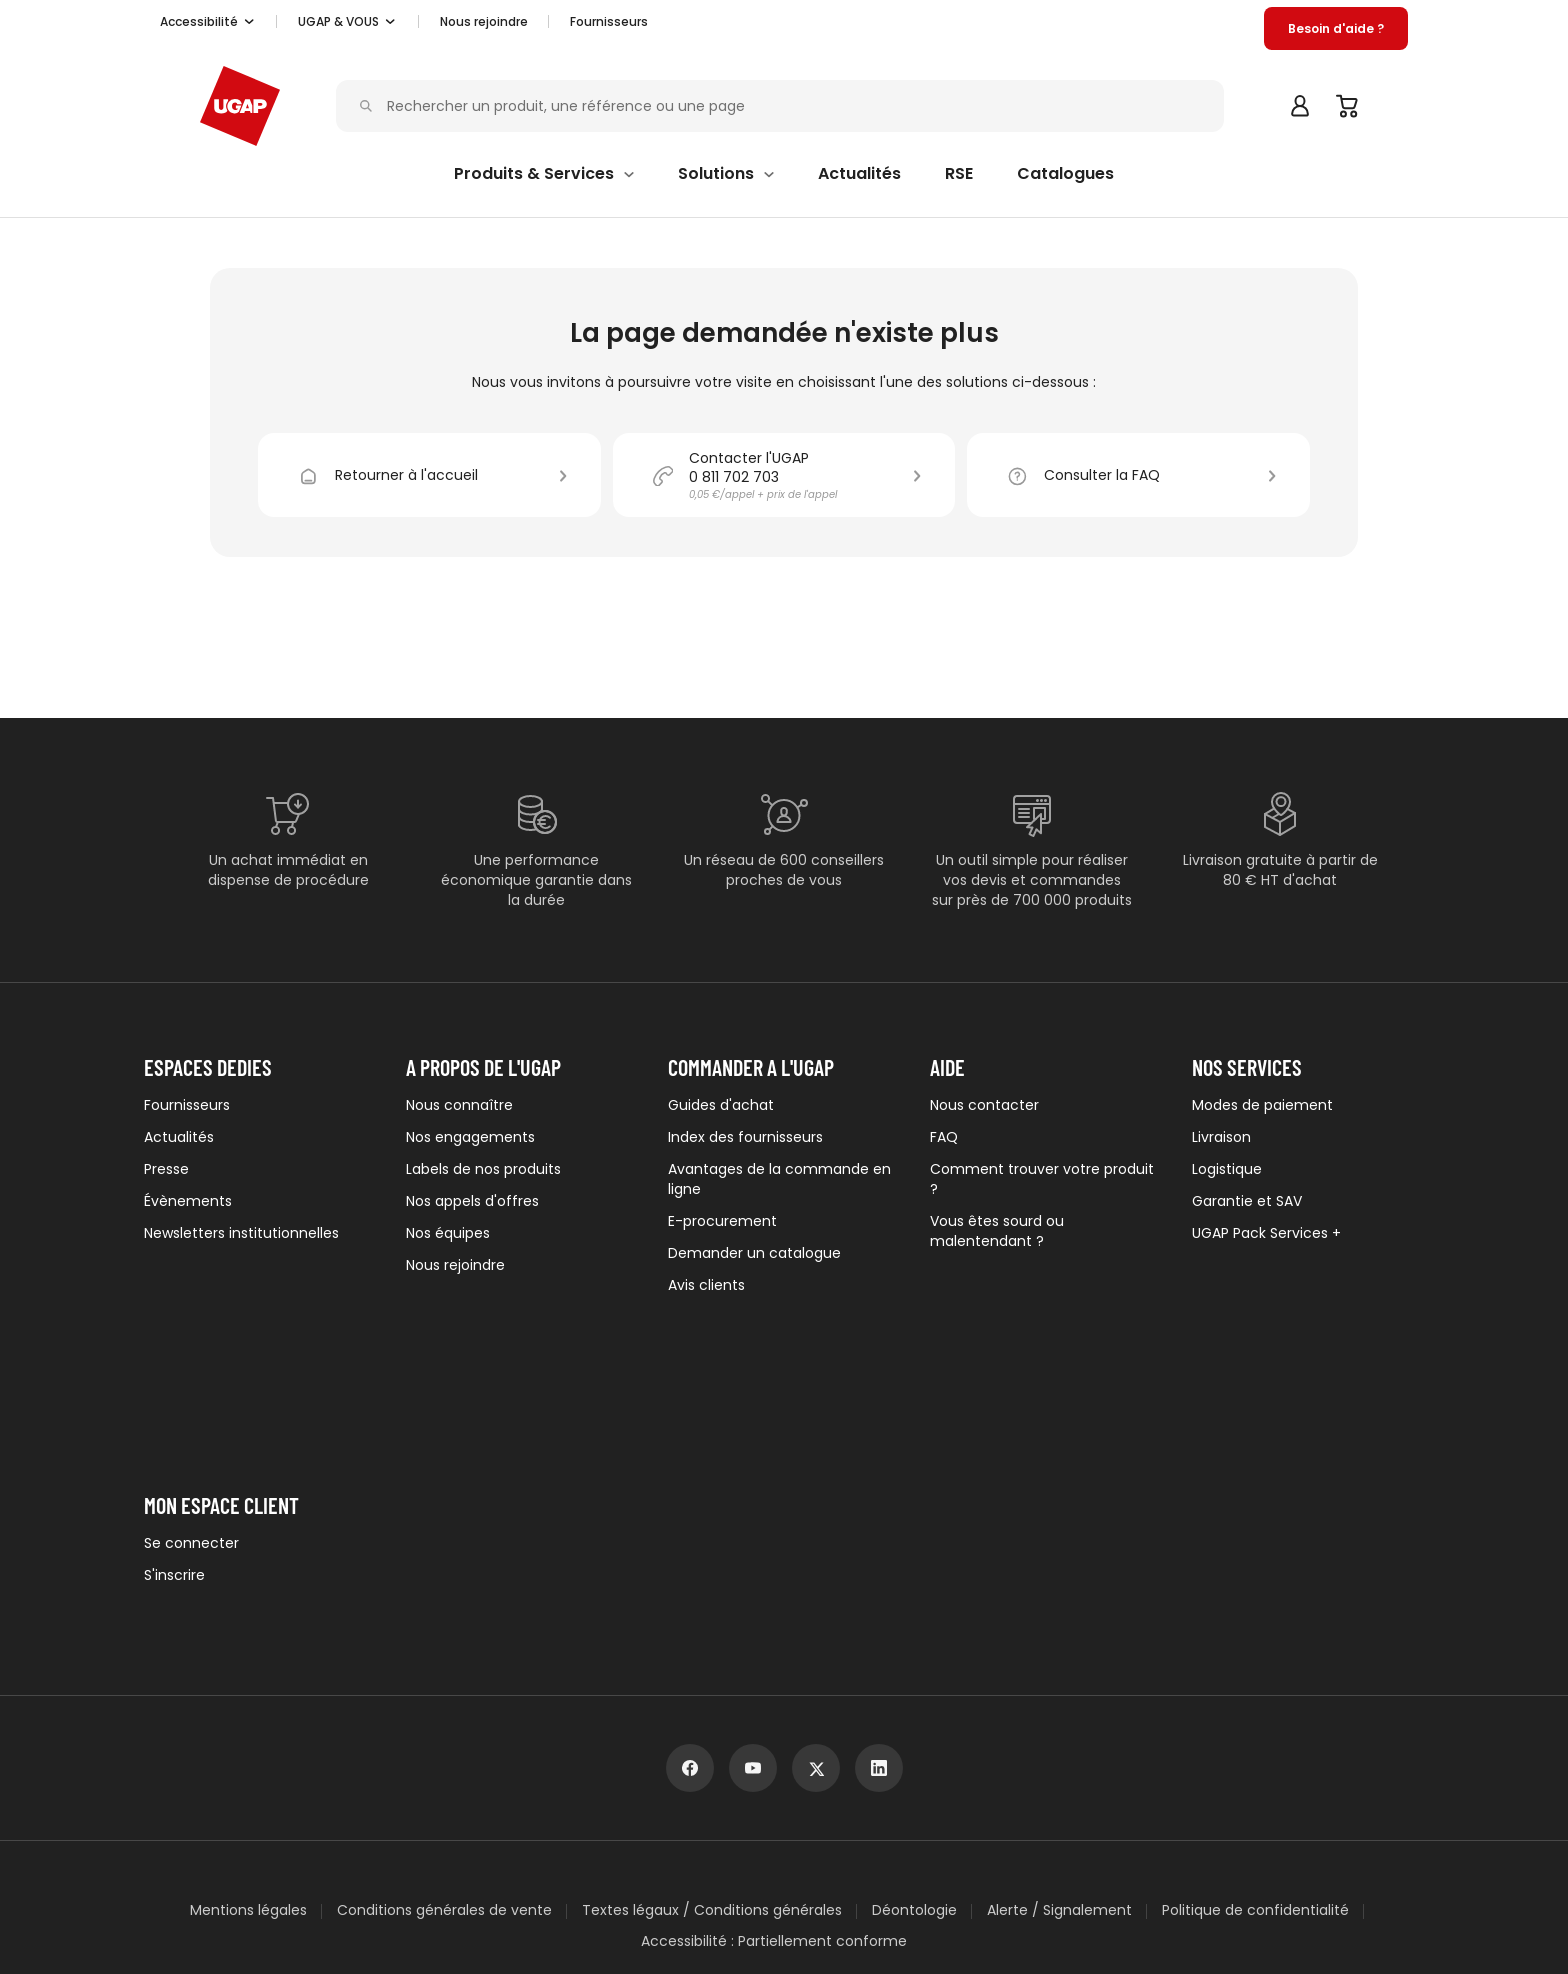 The height and width of the screenshot is (1974, 1568). What do you see at coordinates (174, 1407) in the screenshot?
I see `S'inscrire` at bounding box center [174, 1407].